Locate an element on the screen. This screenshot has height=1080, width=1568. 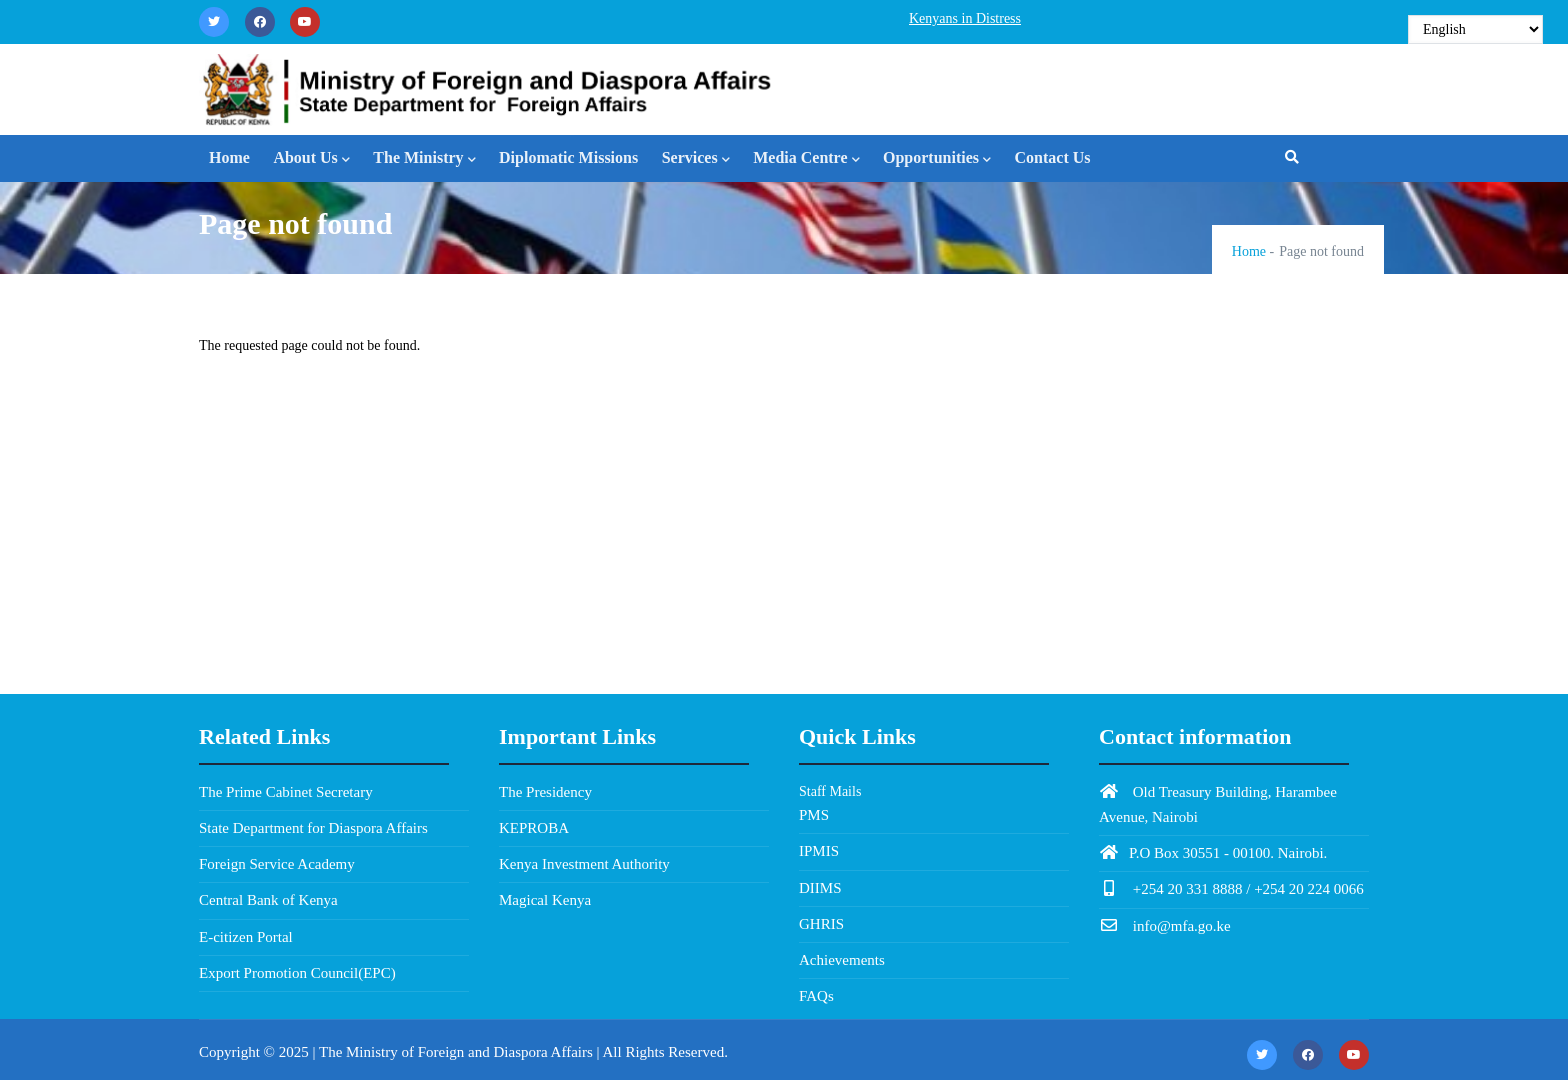
Magical Kenya is located at coordinates (545, 900).